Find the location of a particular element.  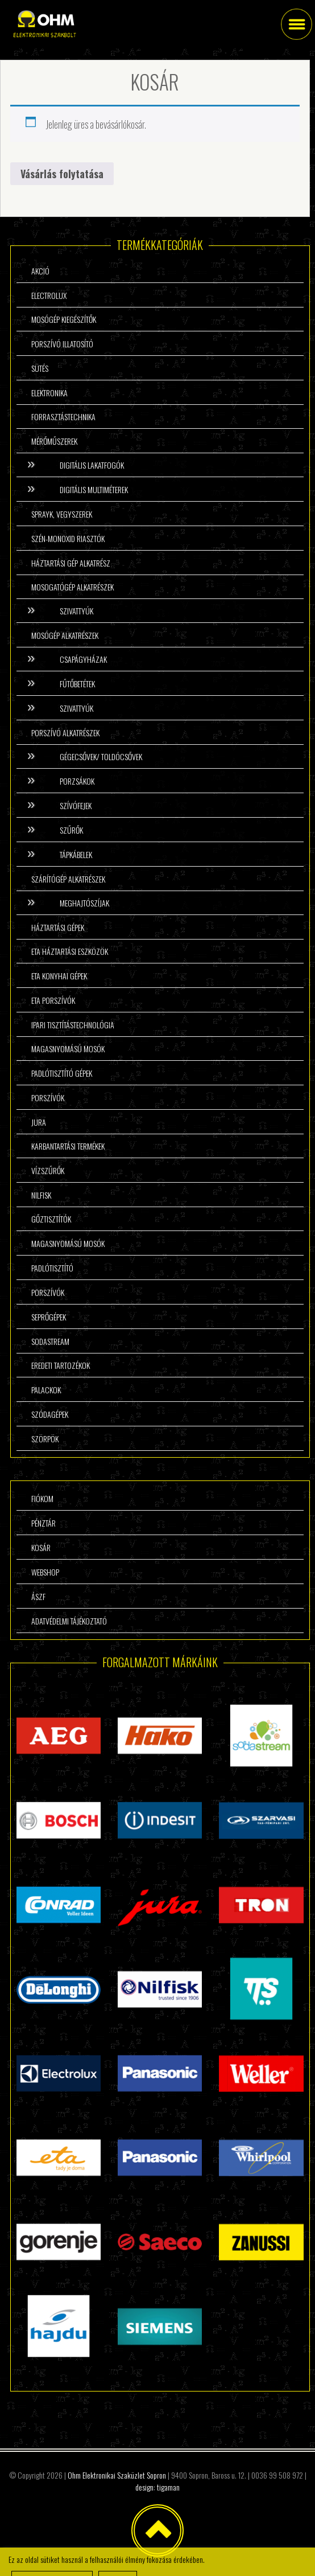

Electrolux is located at coordinates (49, 295).